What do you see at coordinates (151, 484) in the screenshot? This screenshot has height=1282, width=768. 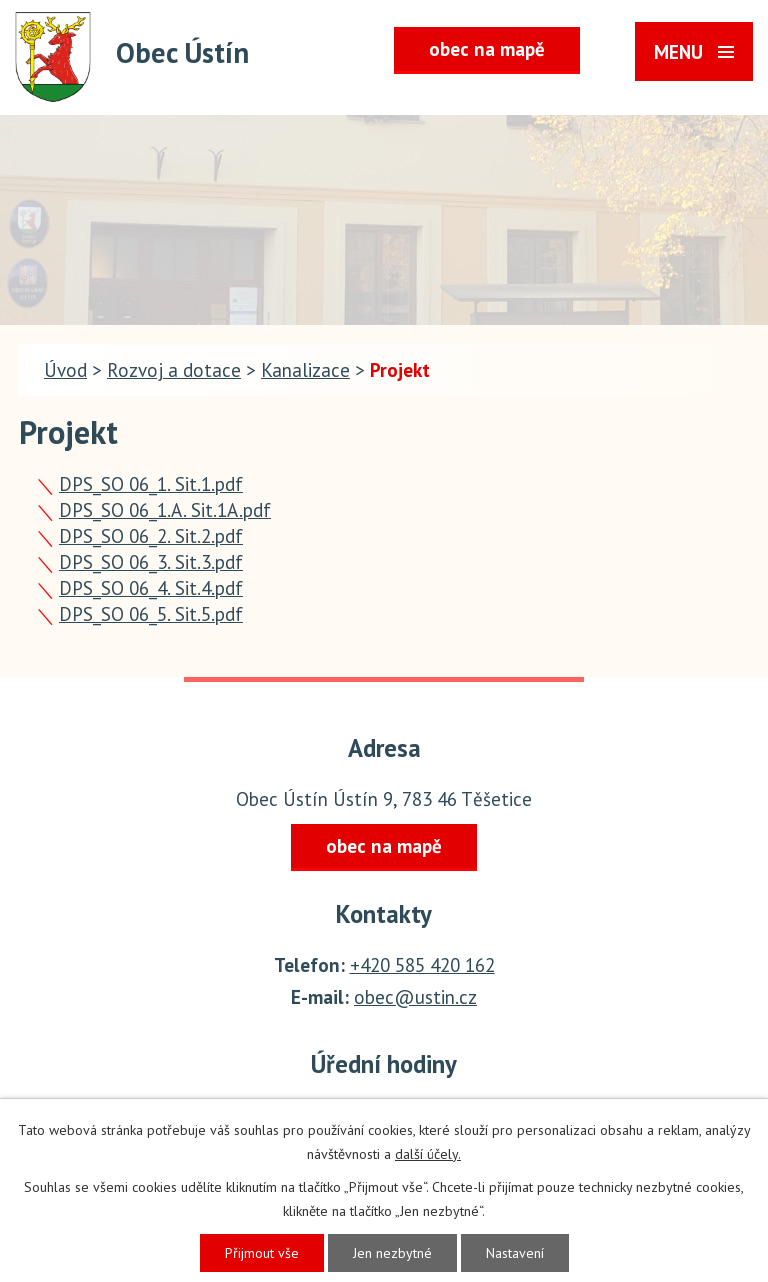 I see `DPS_SO 06_1. Sit.1.pdf` at bounding box center [151, 484].